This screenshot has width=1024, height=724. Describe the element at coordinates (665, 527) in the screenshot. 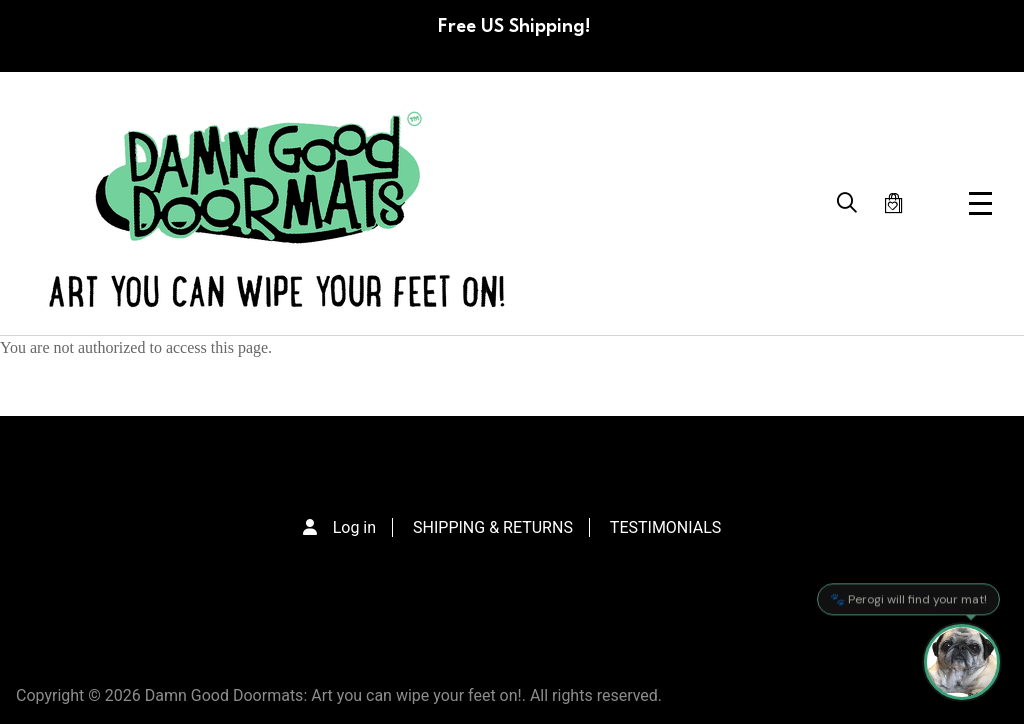

I see `TESTIMONIALS` at that location.